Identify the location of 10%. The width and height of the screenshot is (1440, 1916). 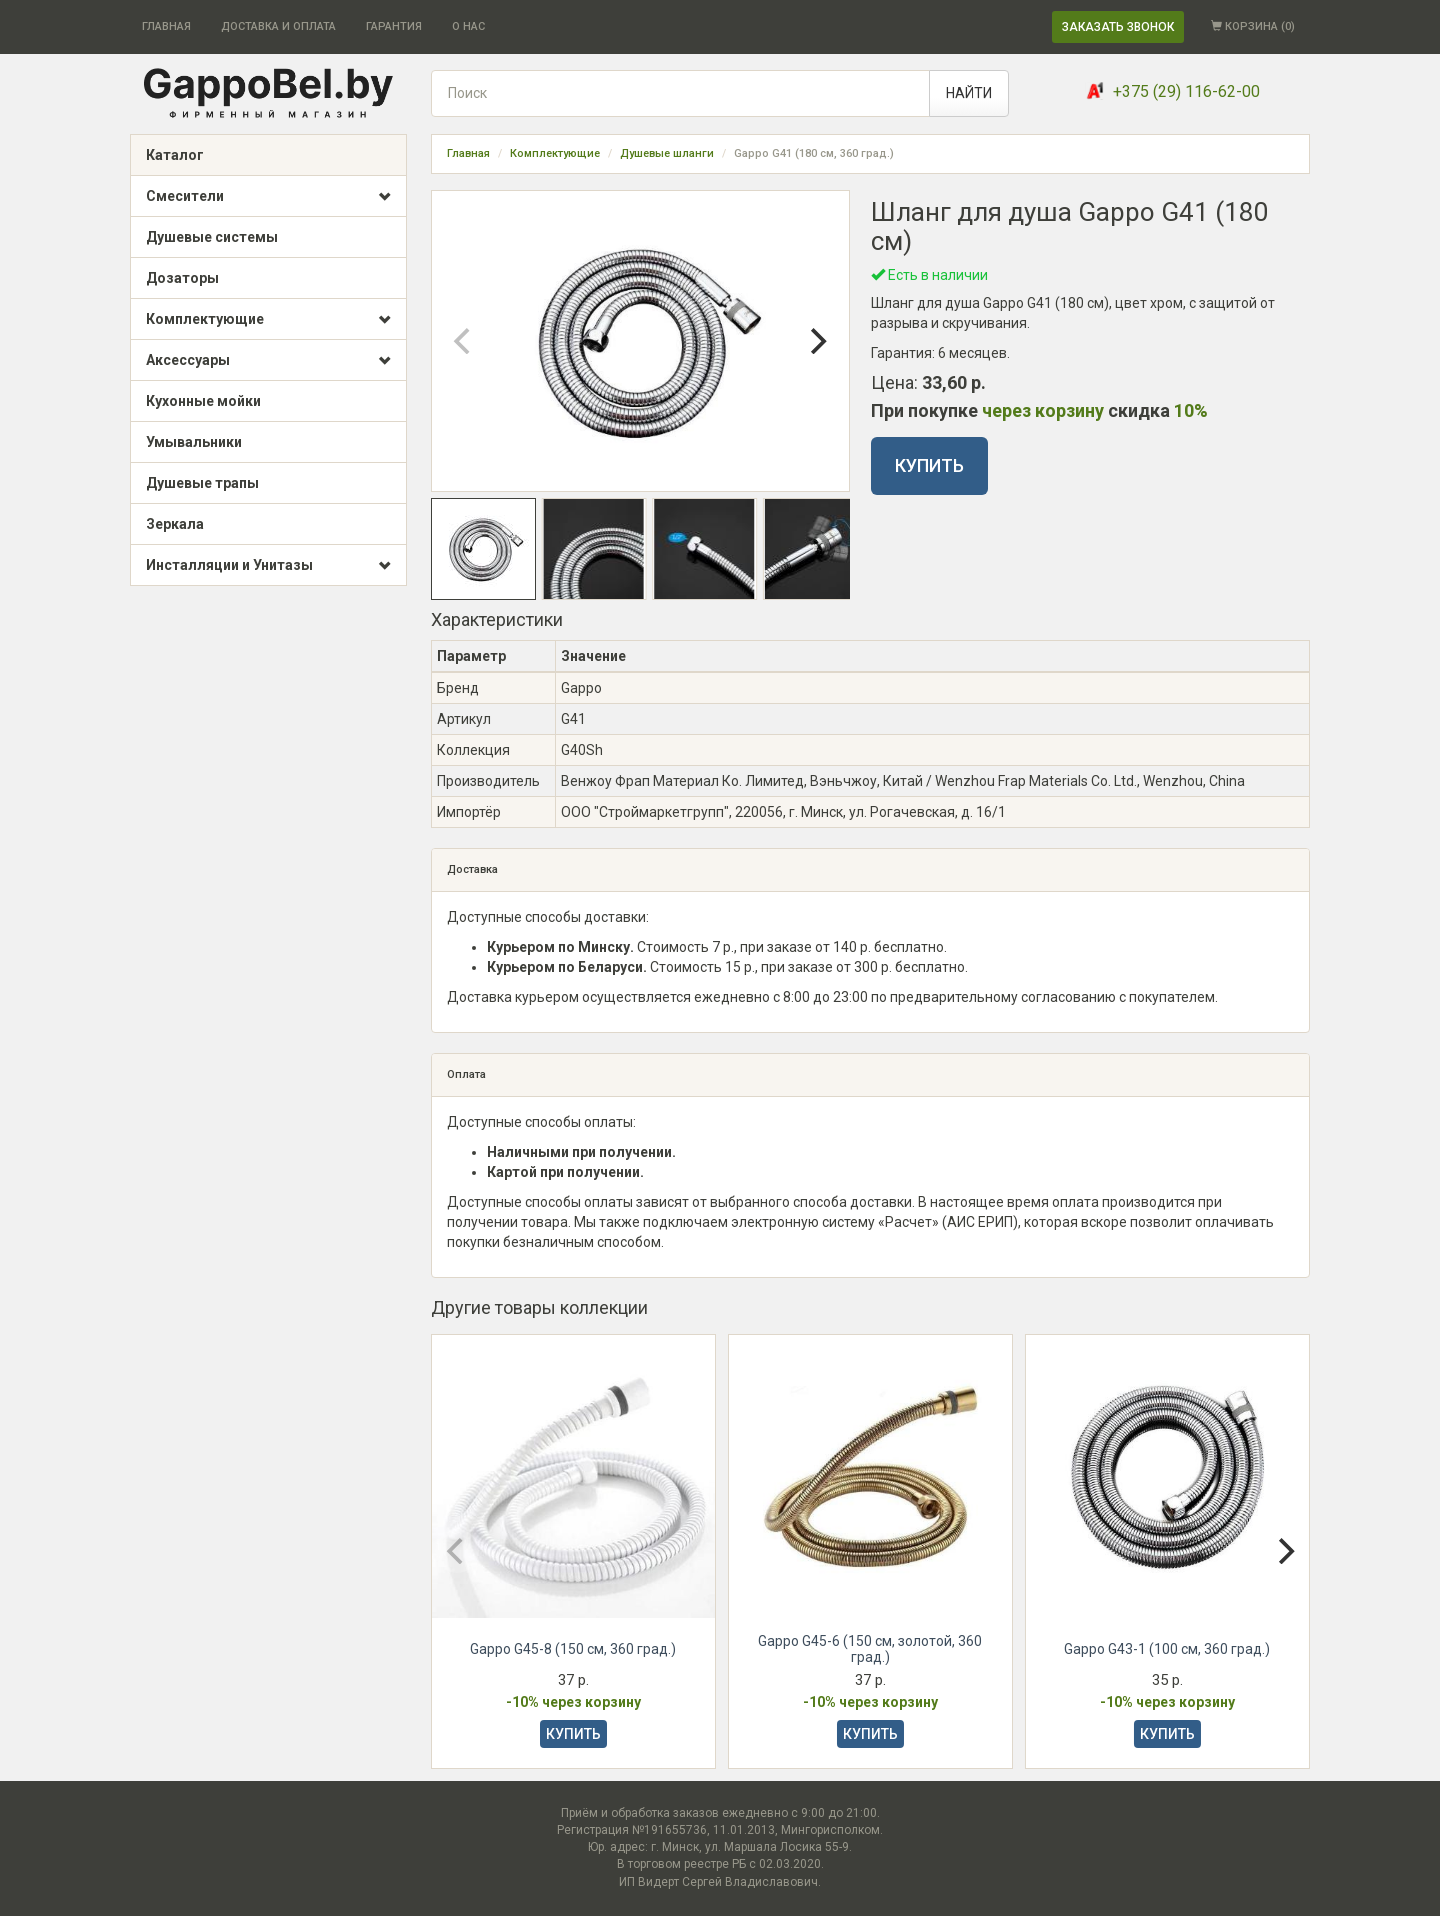
(1191, 410).